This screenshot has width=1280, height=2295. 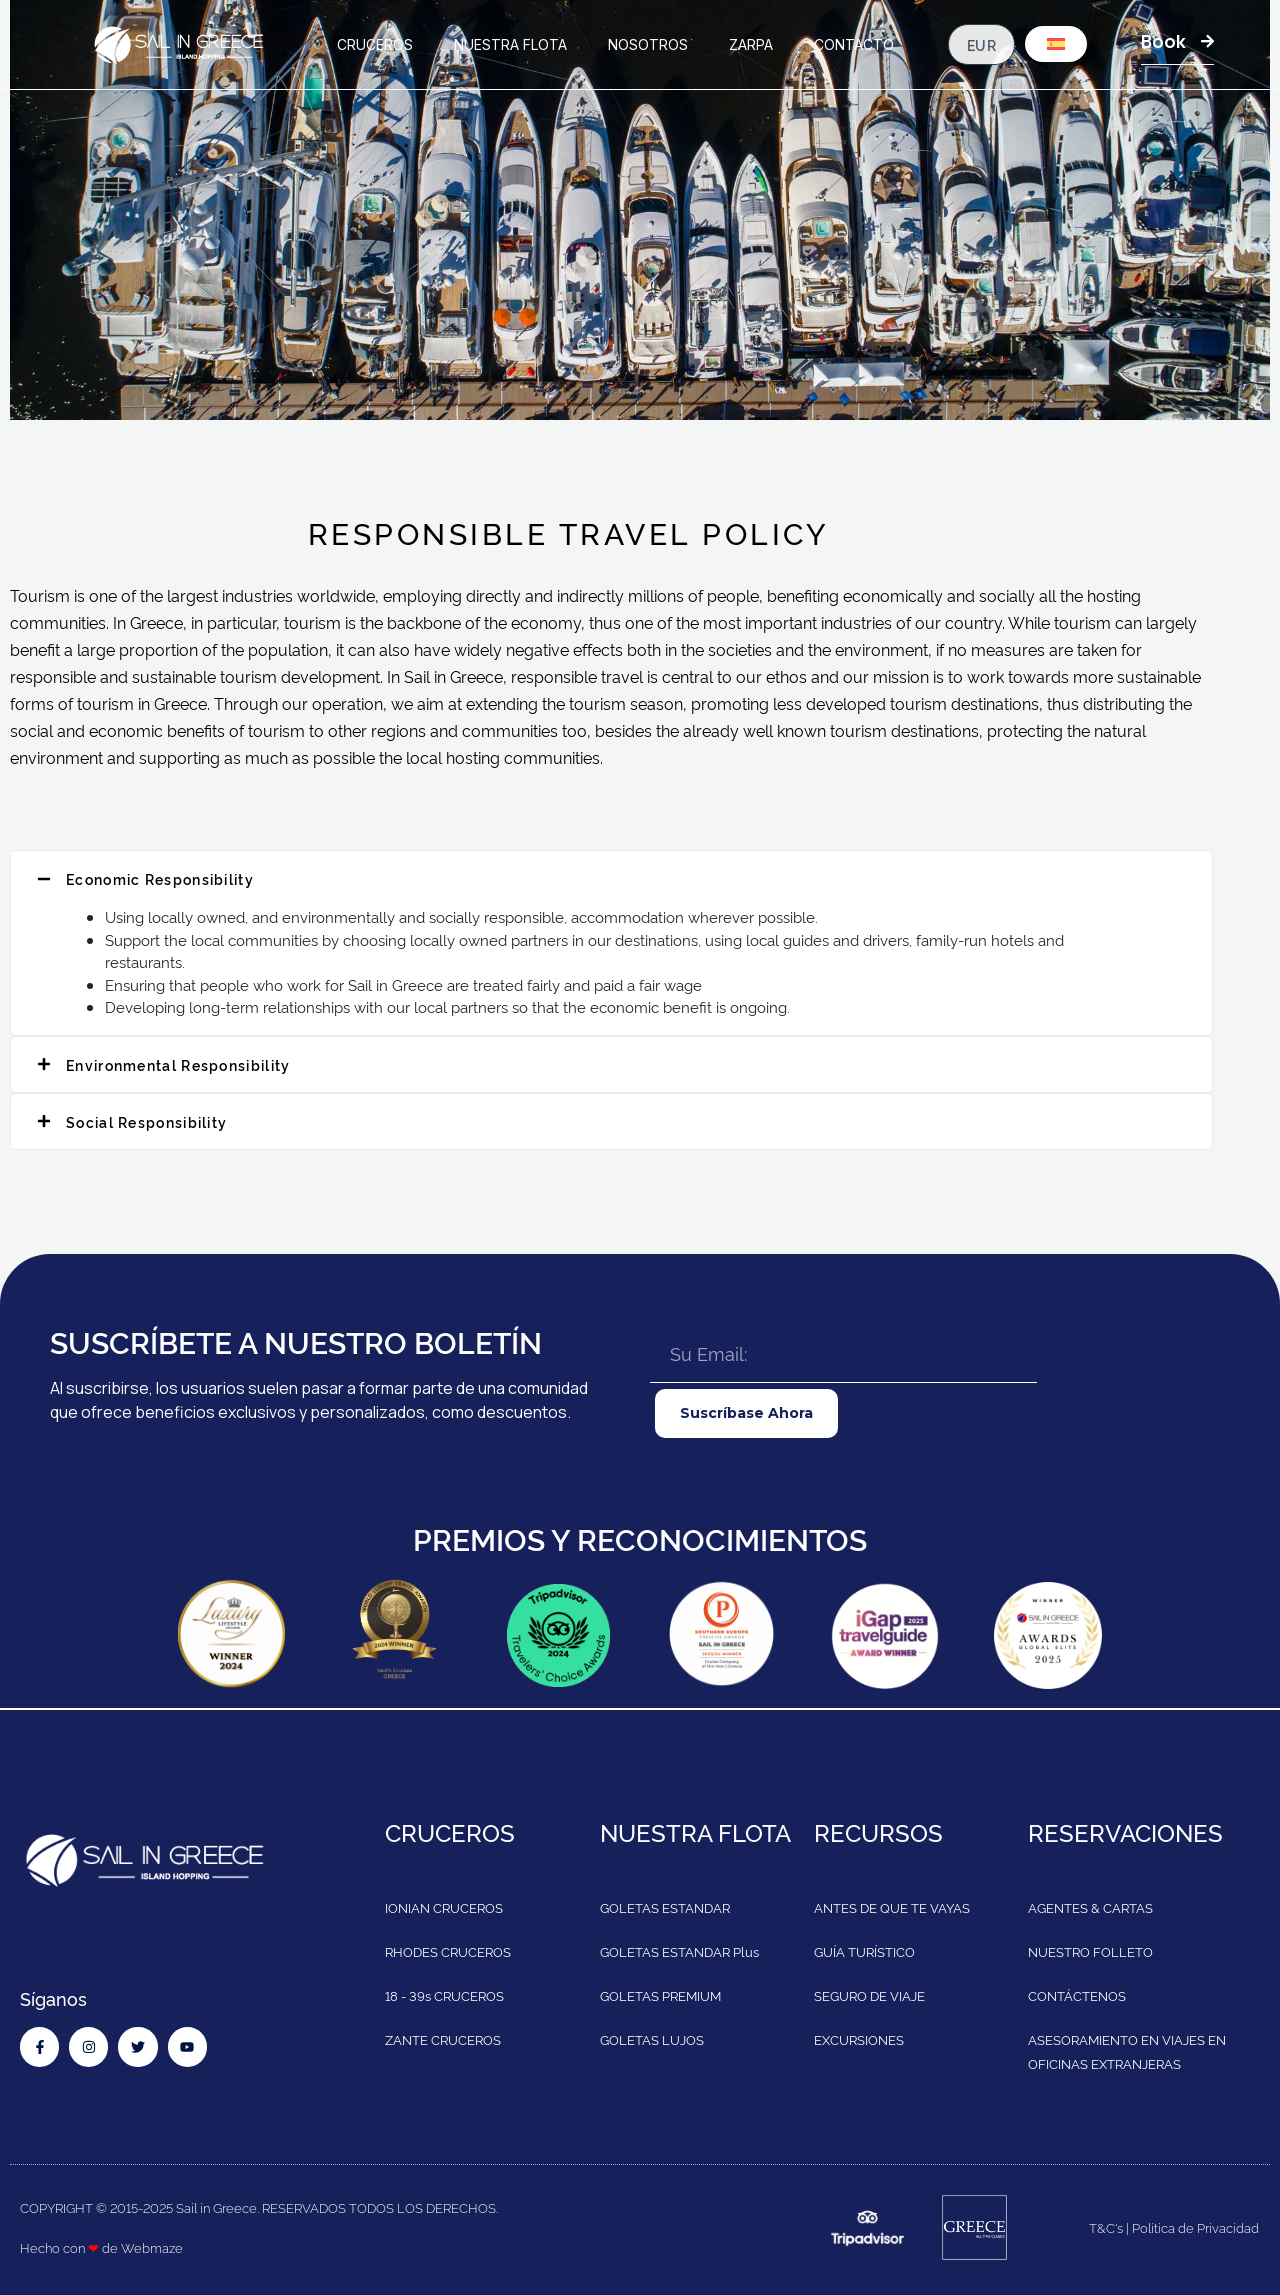 I want to click on GOLETAS PREMIUM, so click(x=660, y=1995).